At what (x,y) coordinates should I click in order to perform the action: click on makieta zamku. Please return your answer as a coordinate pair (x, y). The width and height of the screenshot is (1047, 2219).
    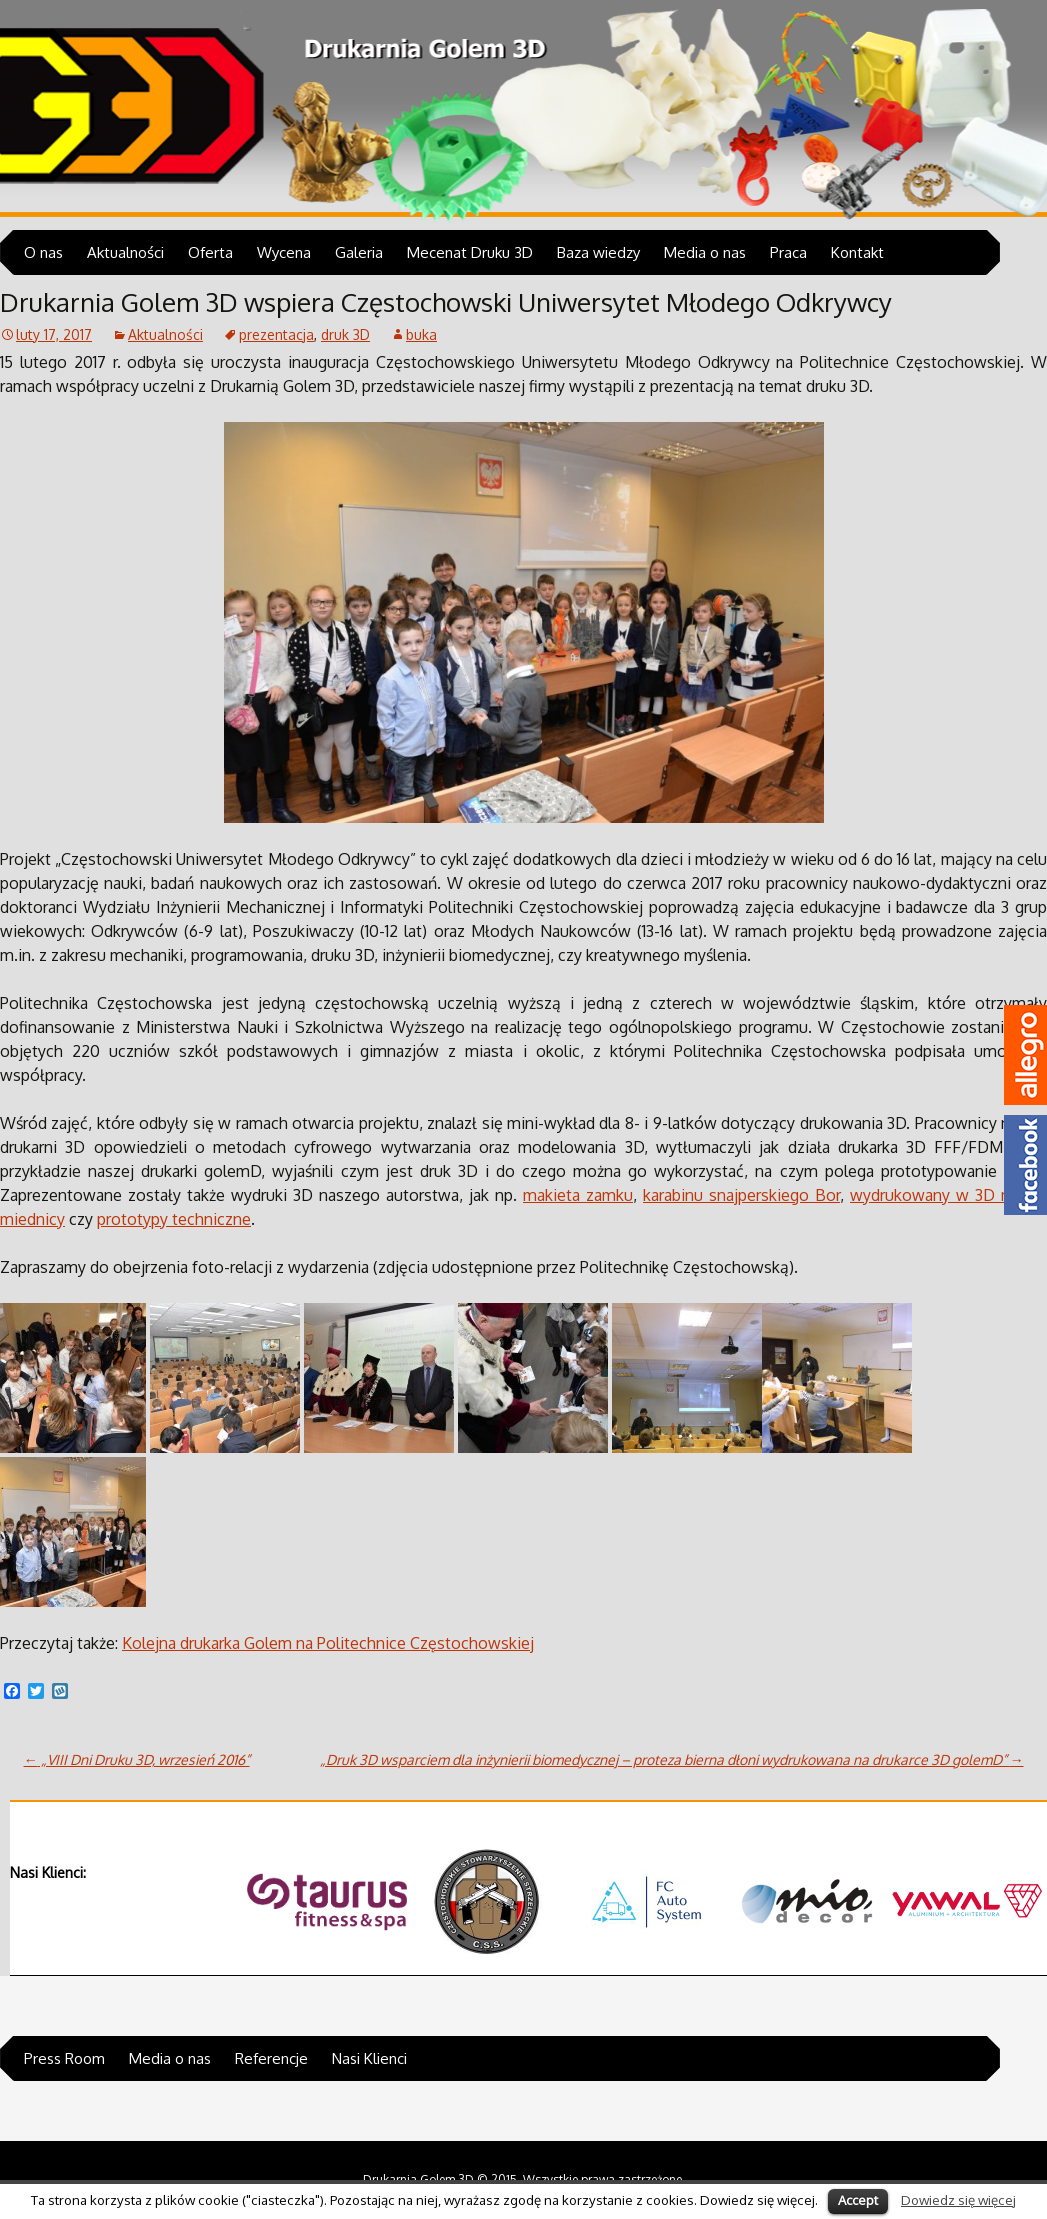
    Looking at the image, I should click on (578, 1195).